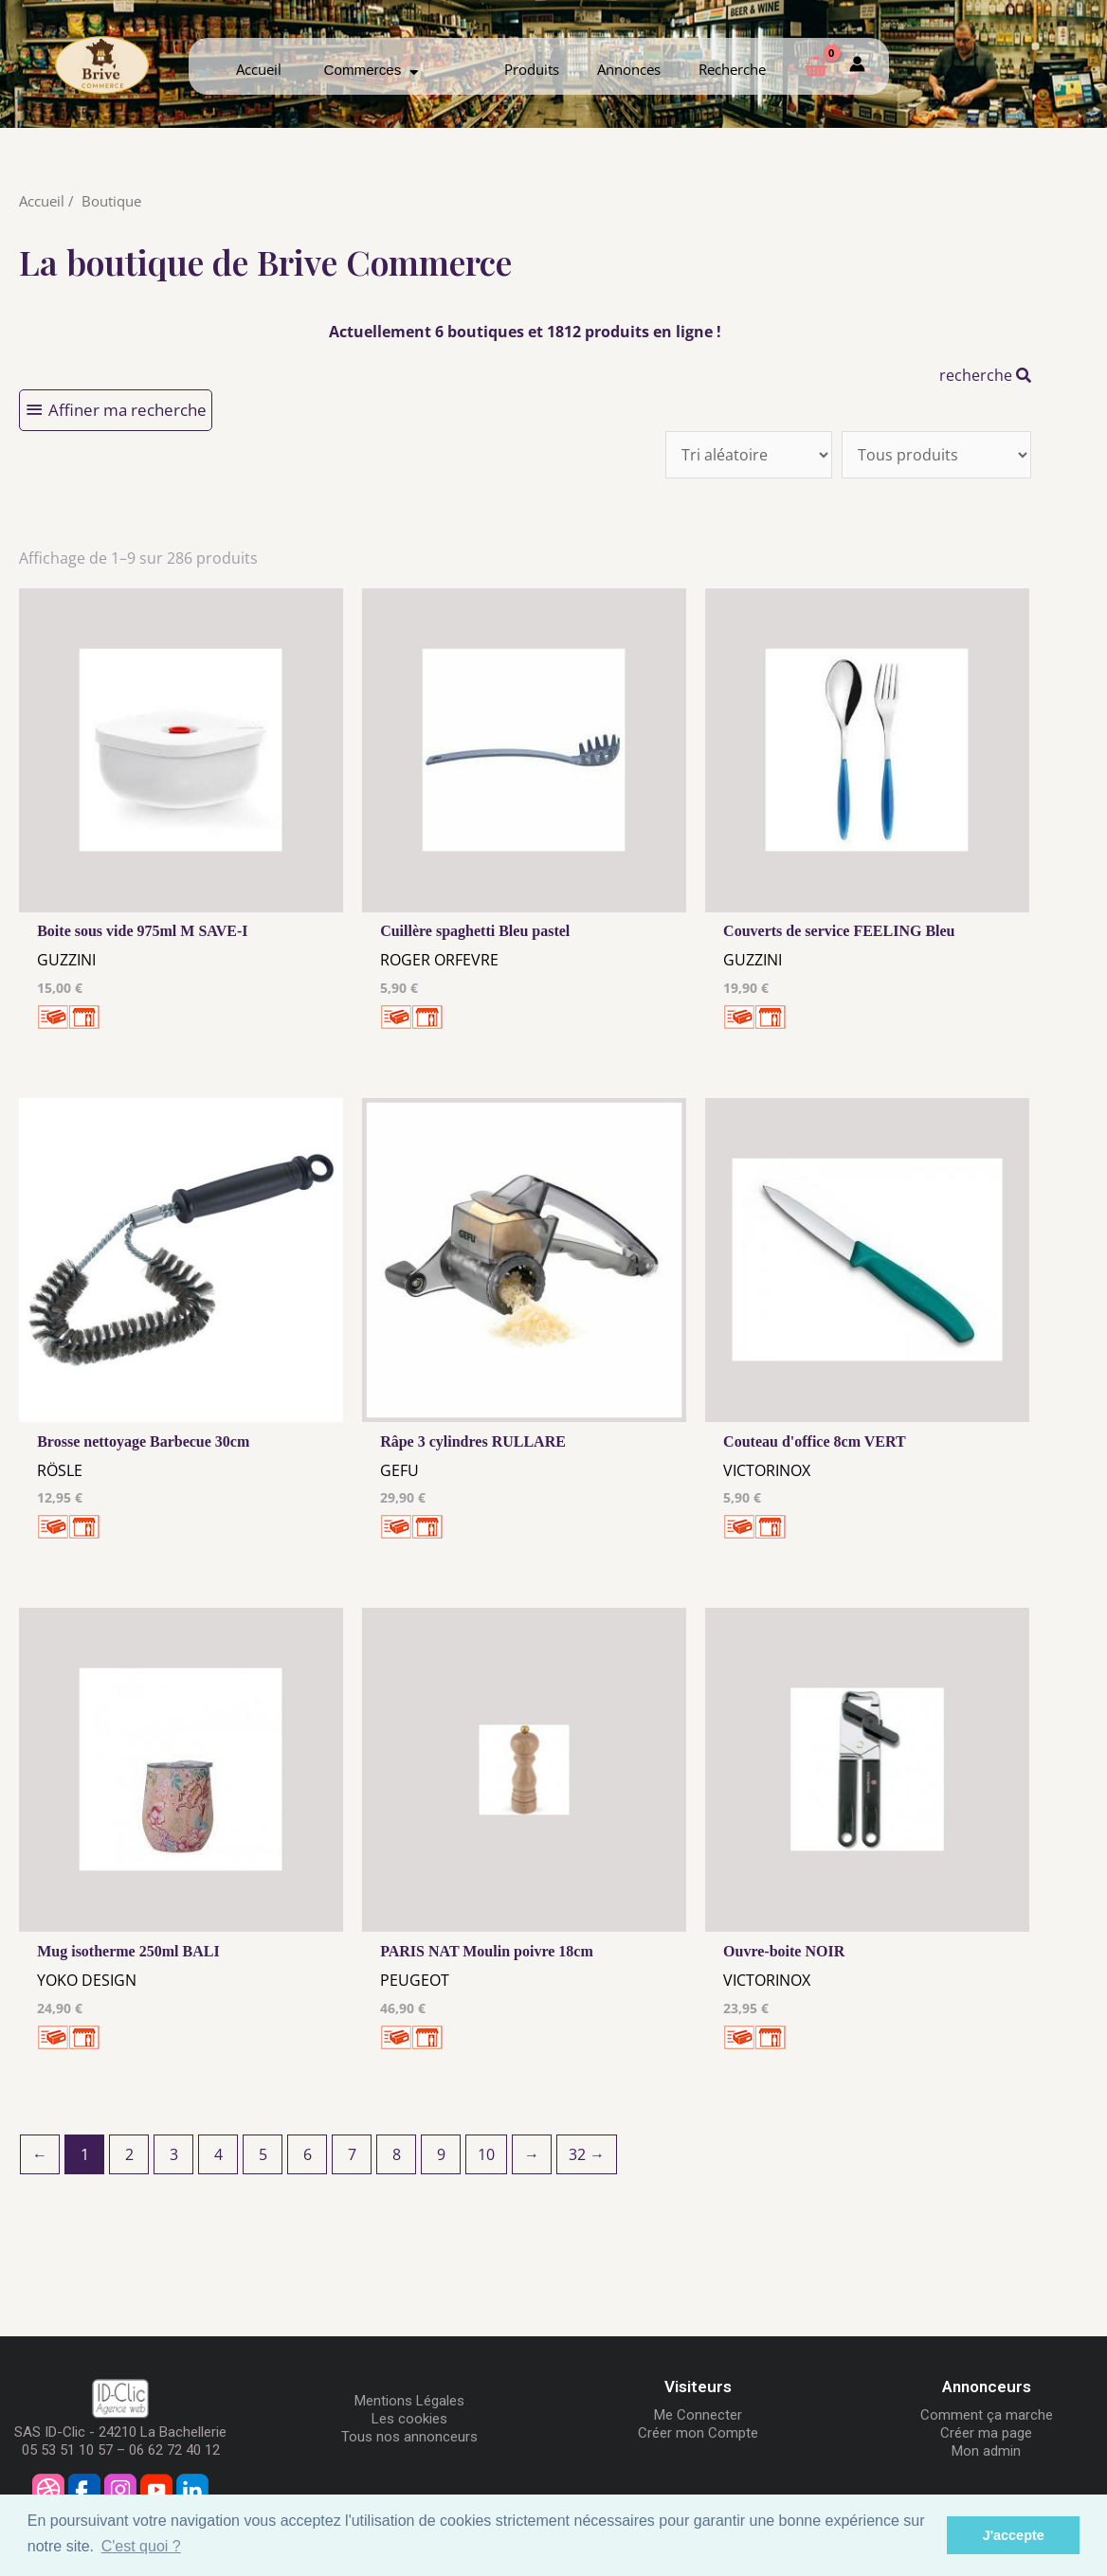 This screenshot has height=2576, width=1107. Describe the element at coordinates (409, 2436) in the screenshot. I see `Tous nos annonceurs` at that location.